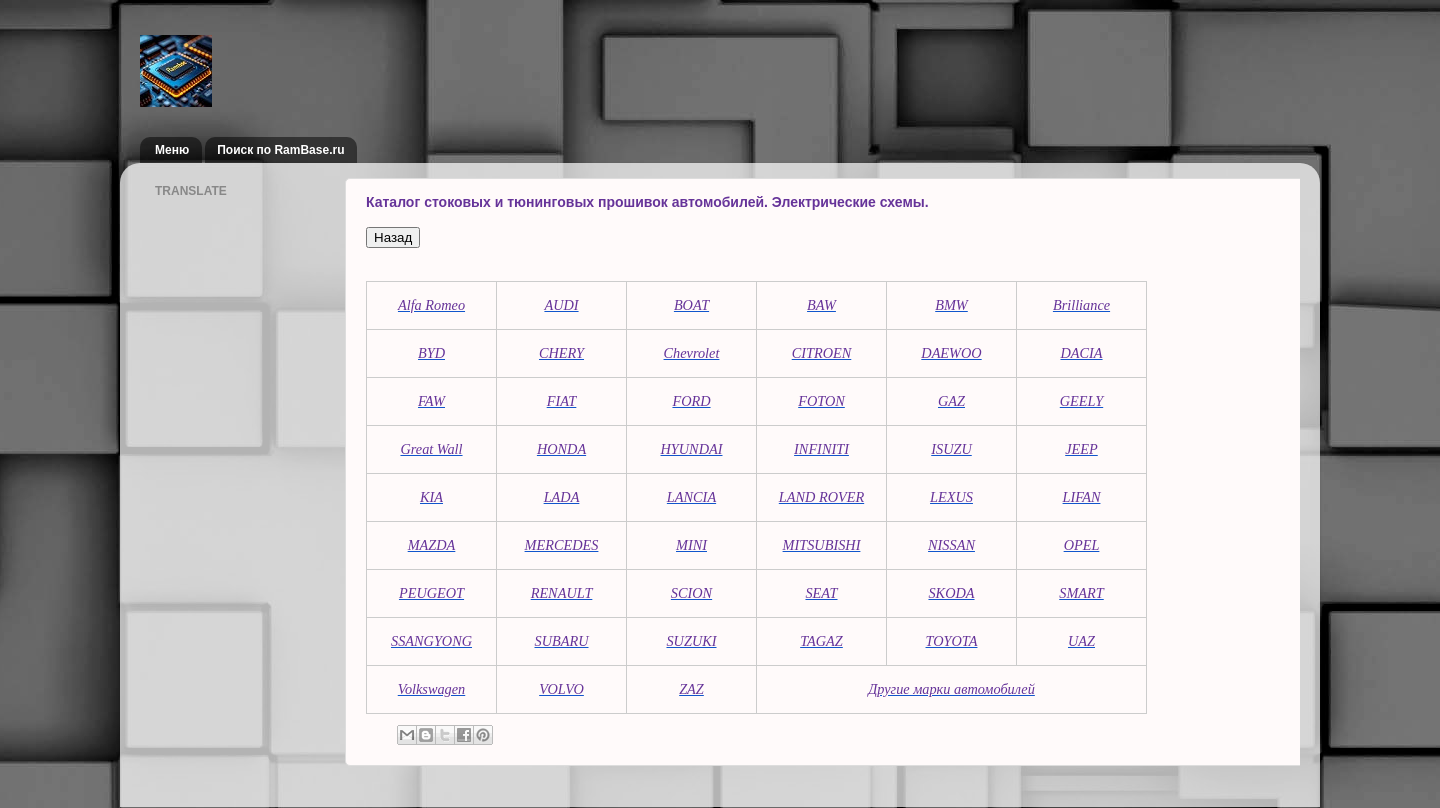  What do you see at coordinates (280, 150) in the screenshot?
I see `Поиск по RamBase.ru` at bounding box center [280, 150].